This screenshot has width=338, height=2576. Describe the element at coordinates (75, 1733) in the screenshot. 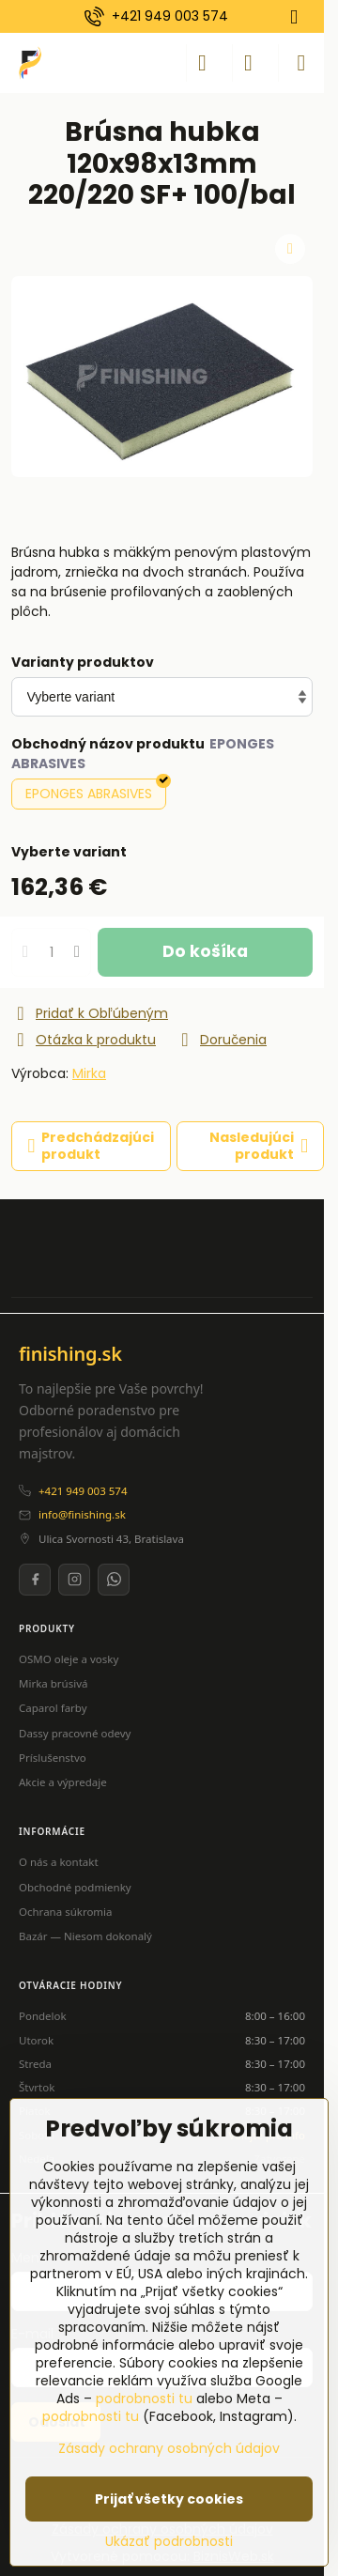

I see `Dassy pracovné odevy` at that location.